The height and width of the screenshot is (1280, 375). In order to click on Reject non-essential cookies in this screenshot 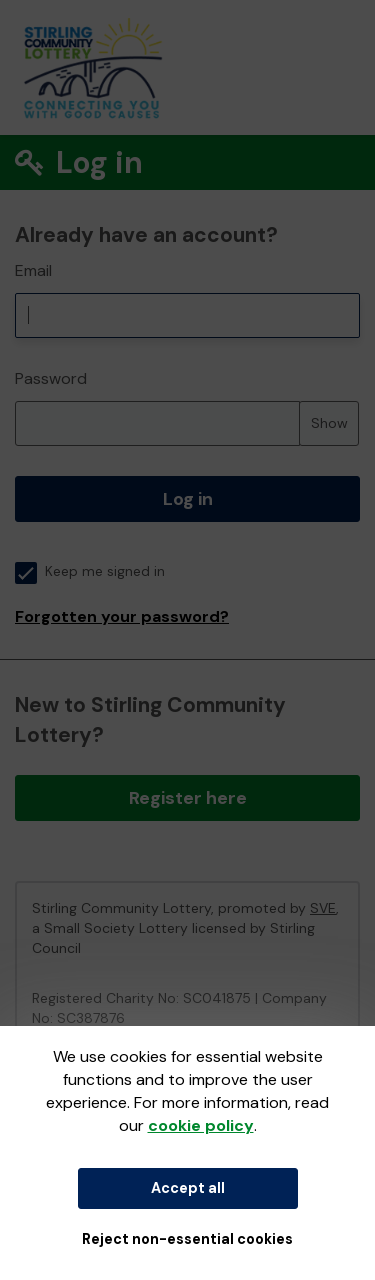, I will do `click(187, 1239)`.